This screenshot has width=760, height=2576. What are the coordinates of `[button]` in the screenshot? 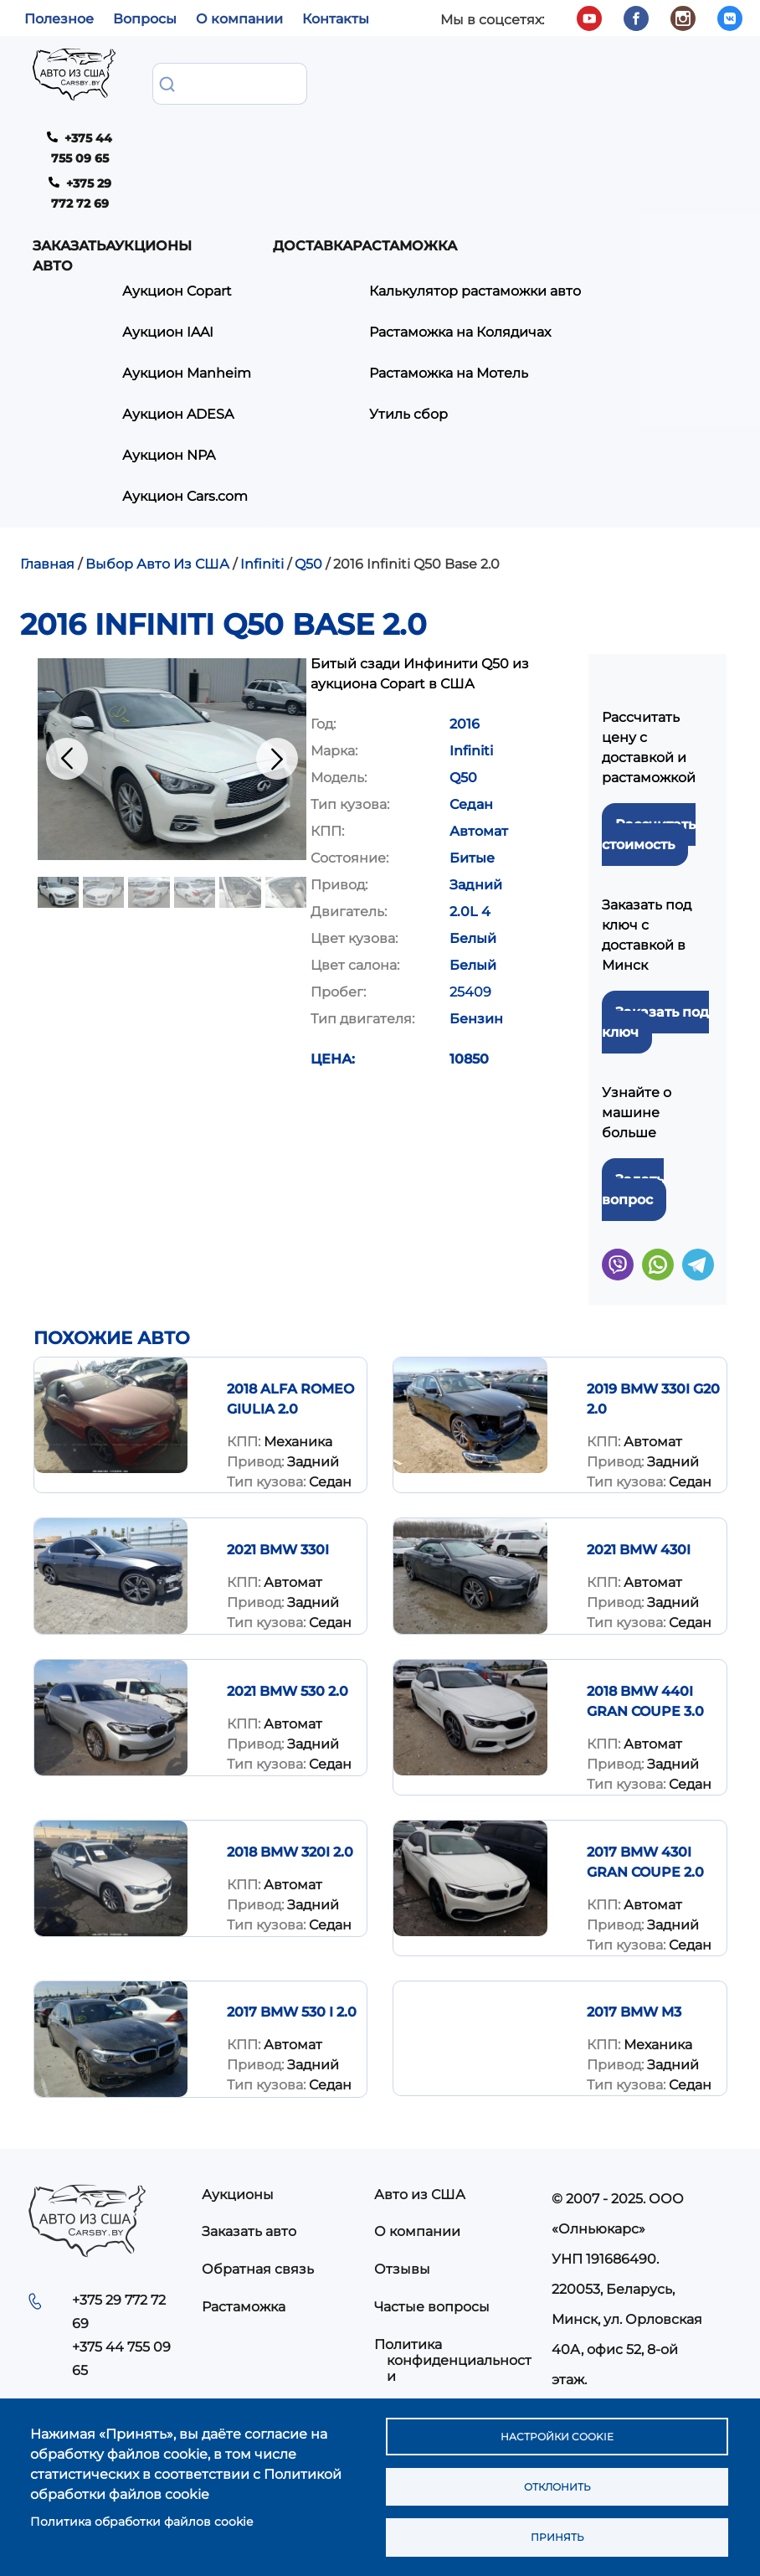 It's located at (172, 643).